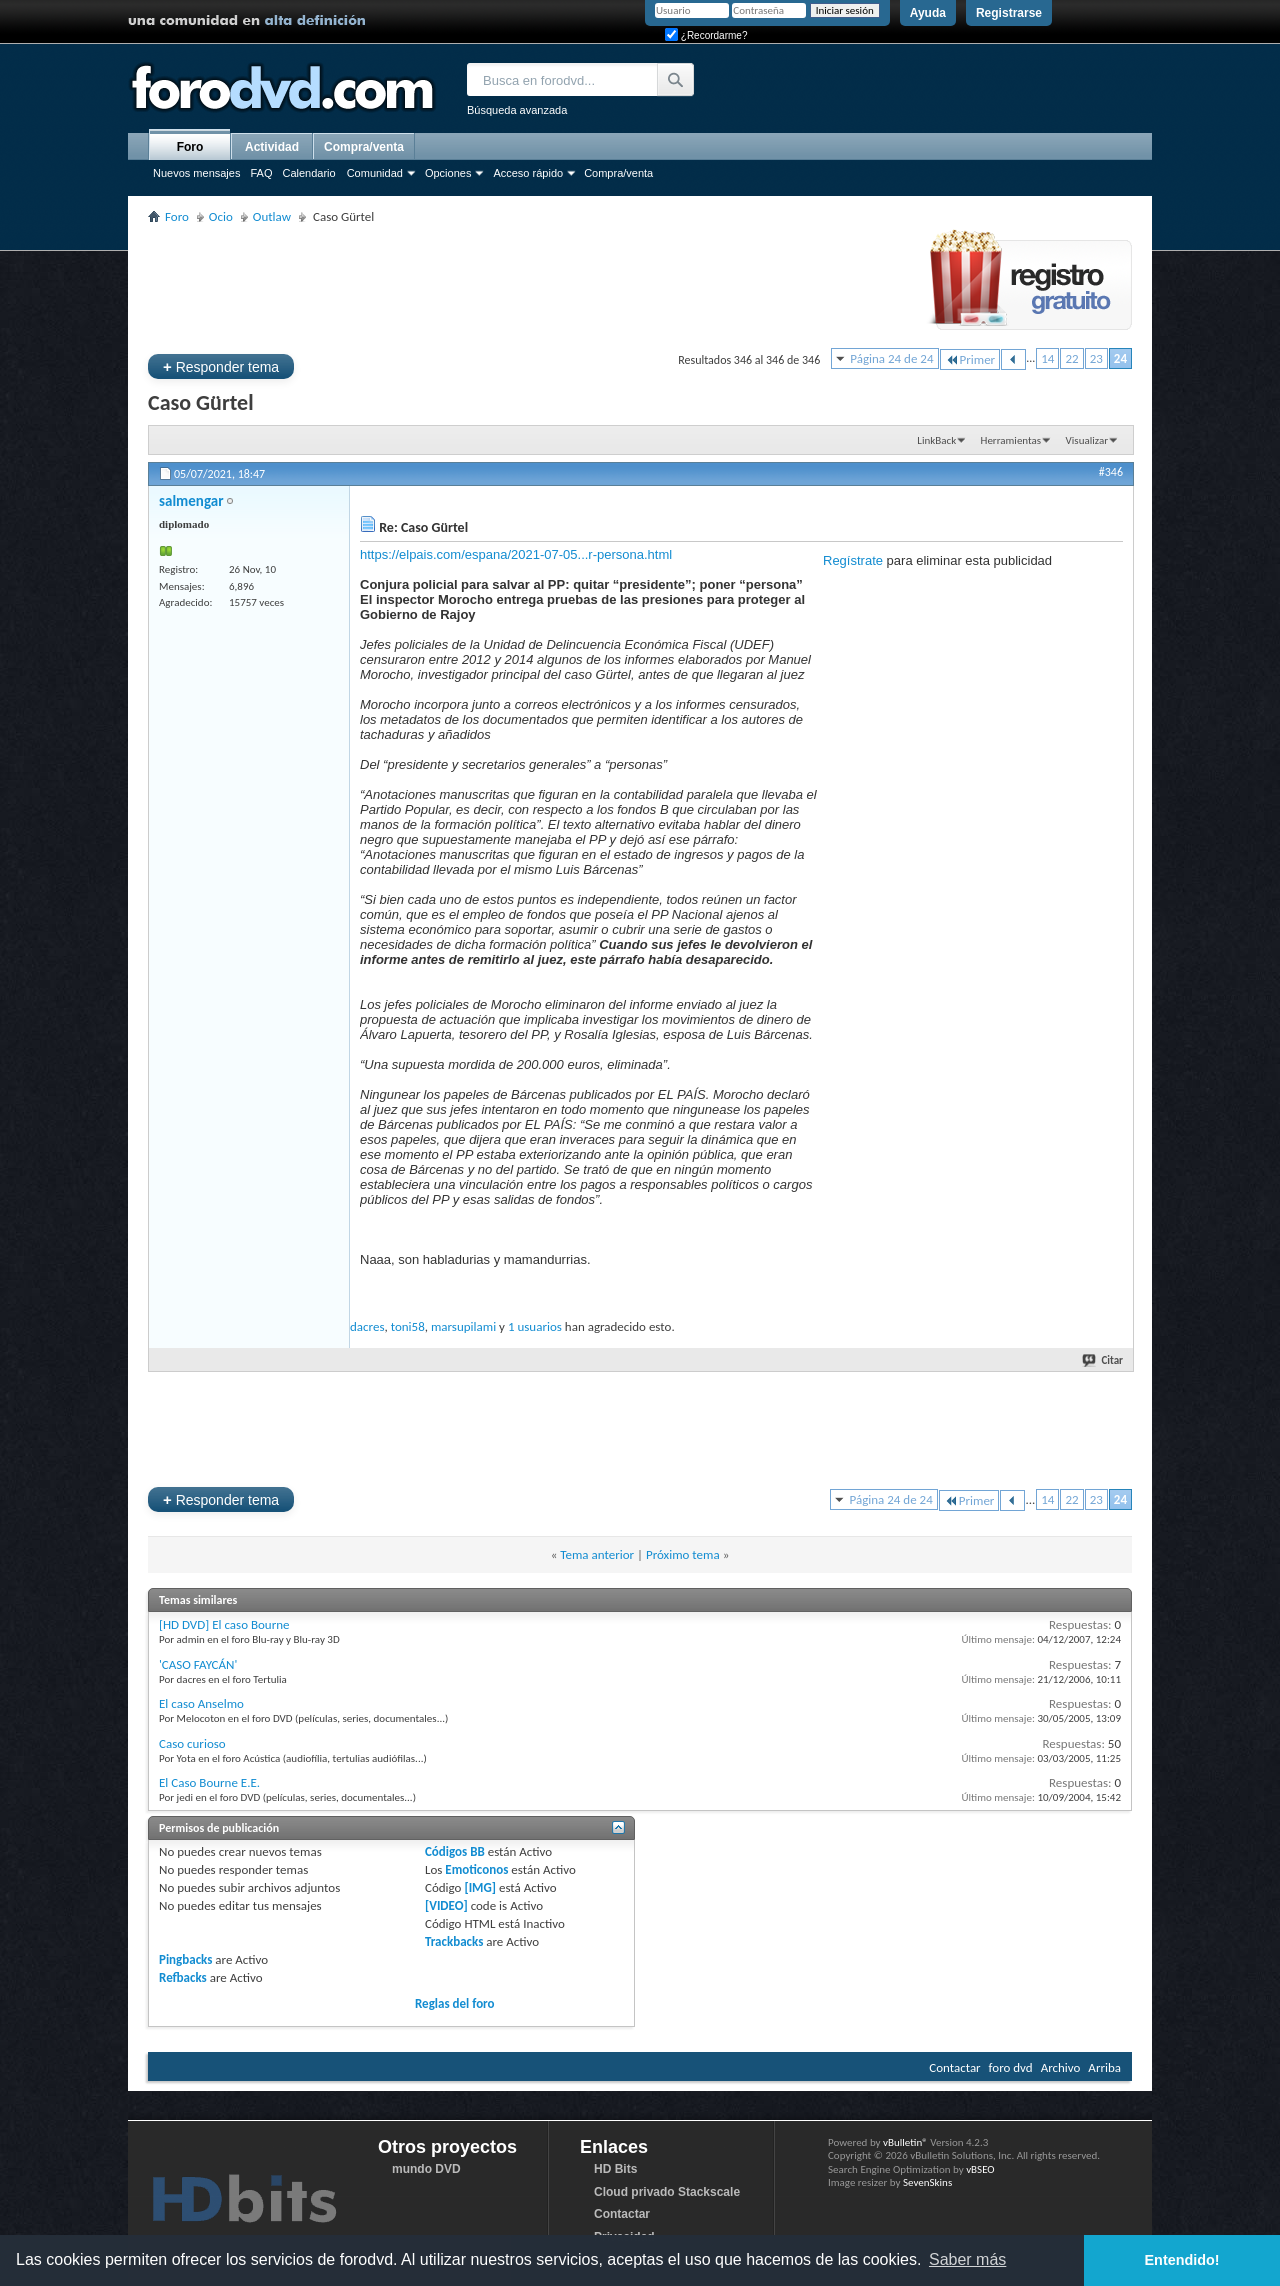 The height and width of the screenshot is (2286, 1280). I want to click on Nuevos mensajes, so click(196, 173).